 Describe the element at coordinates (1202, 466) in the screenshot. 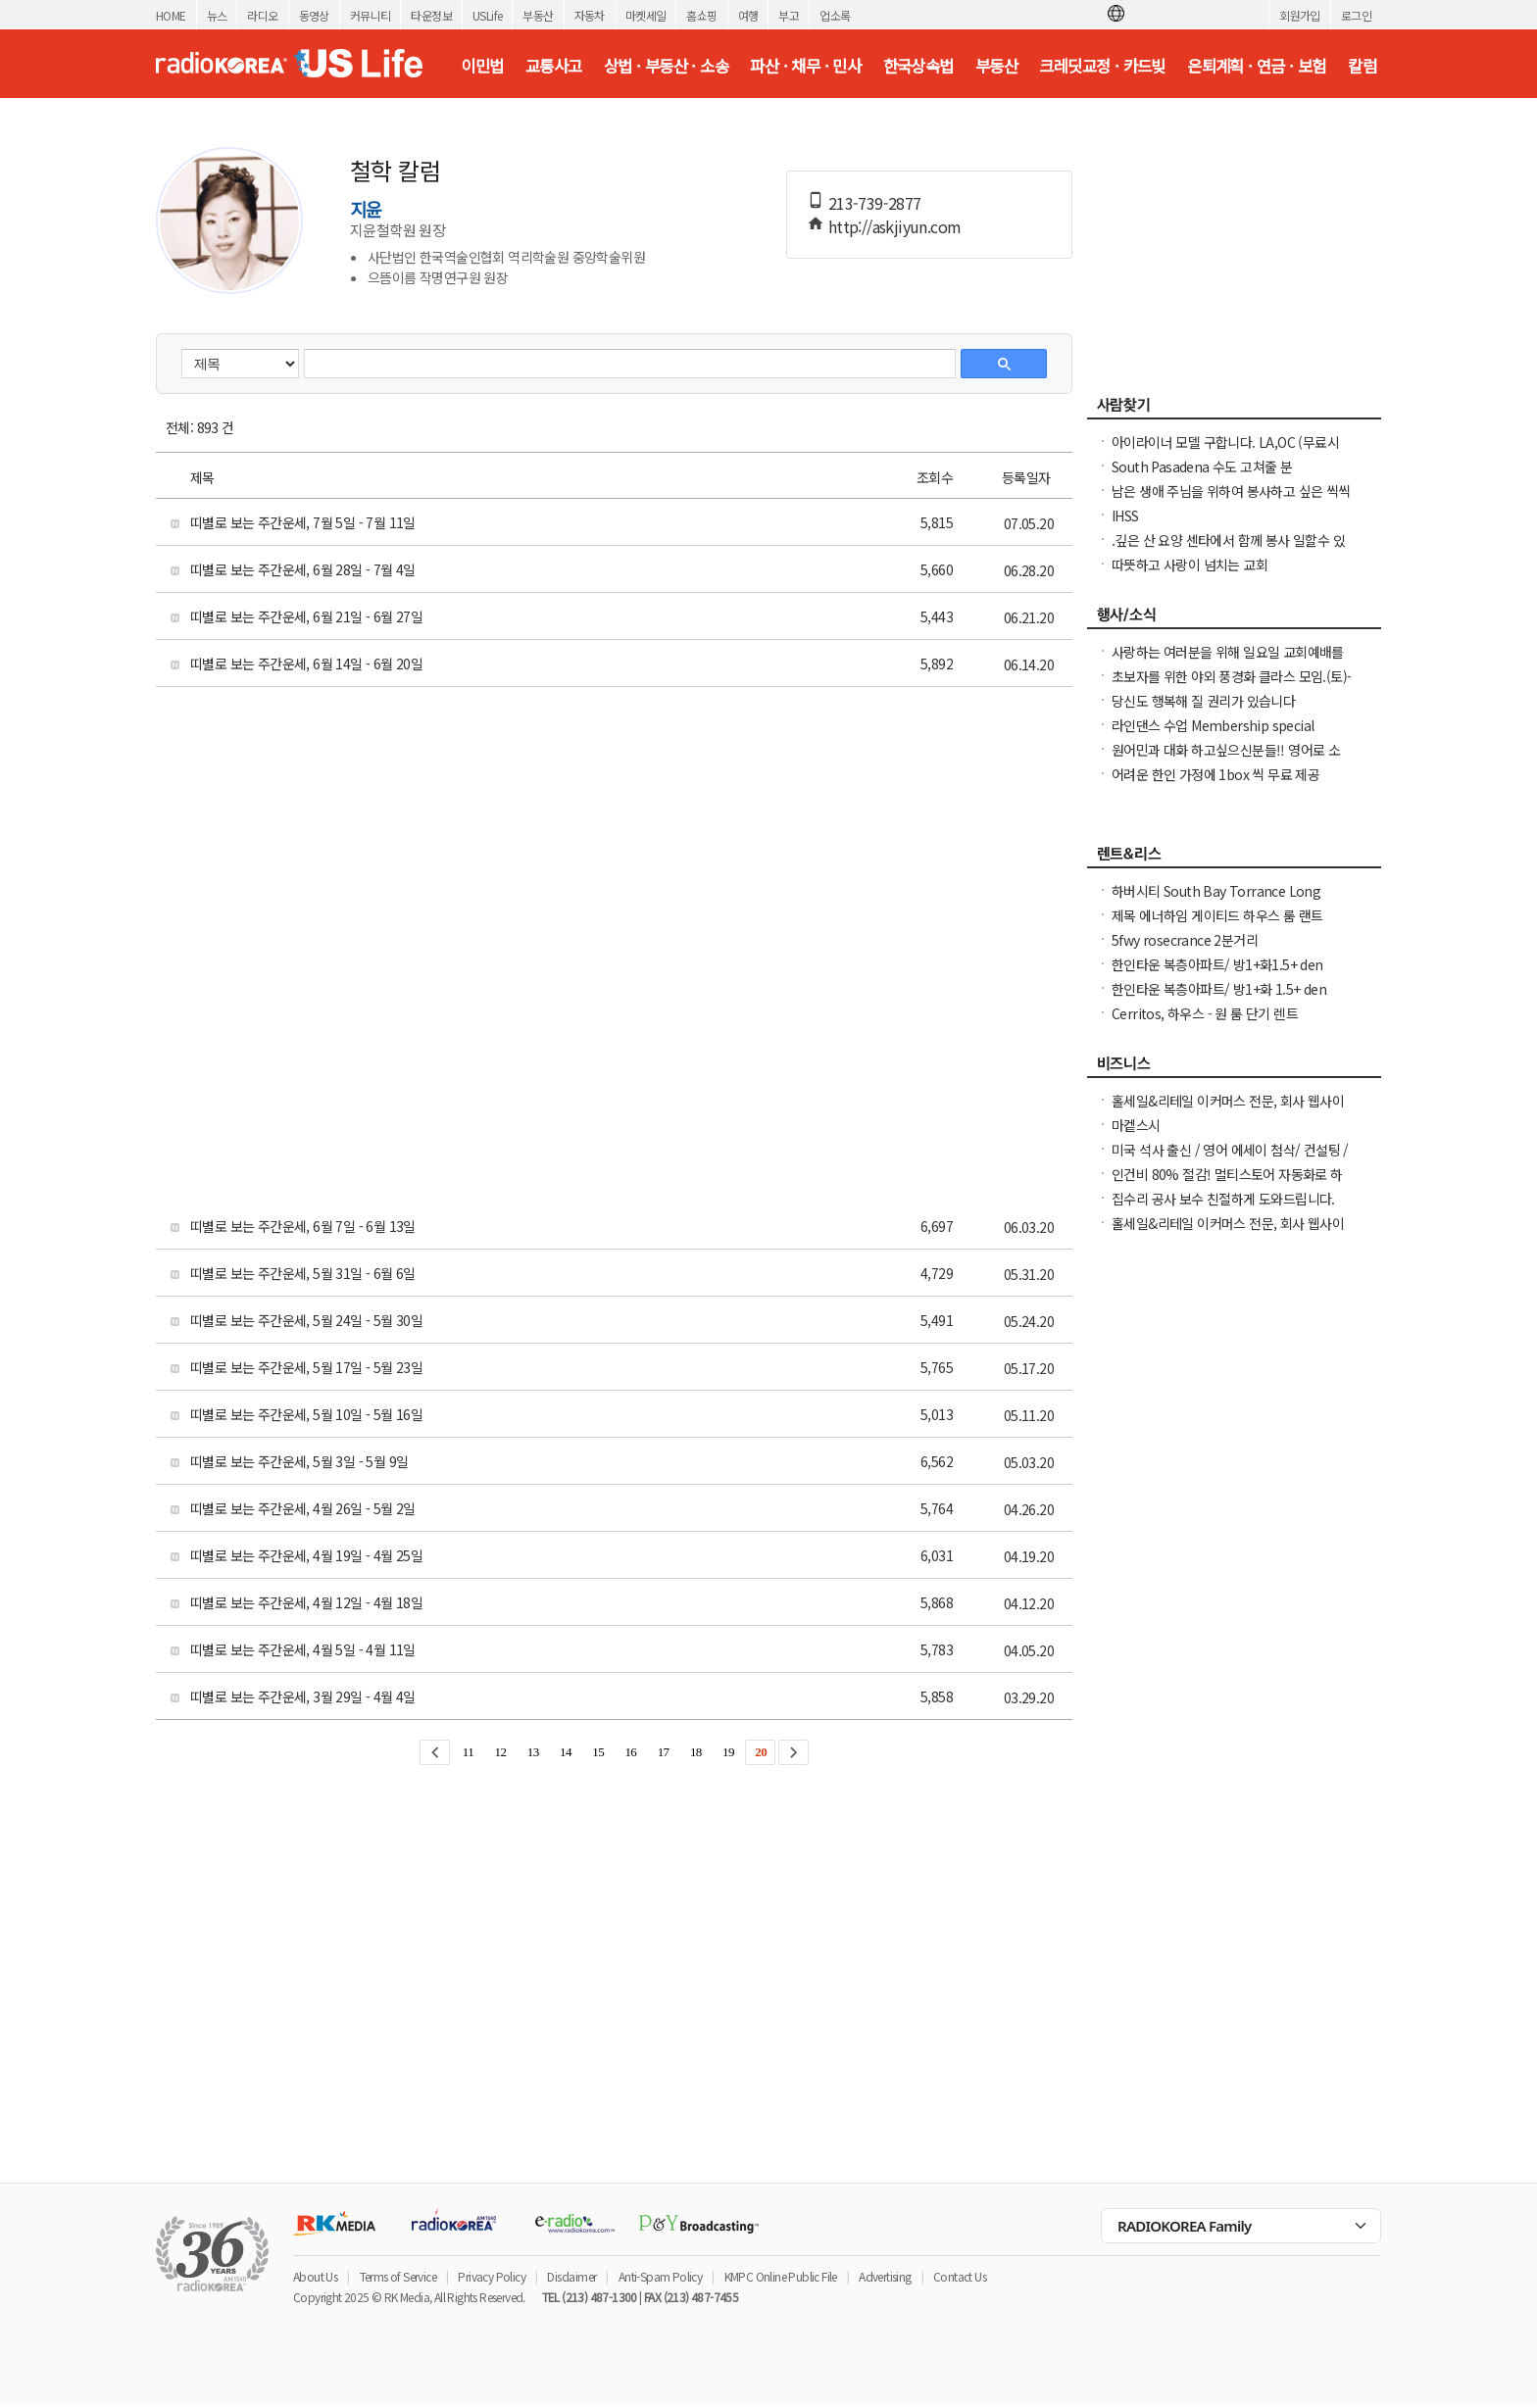

I see `South Pasadena 수도 고쳐줄 분` at that location.